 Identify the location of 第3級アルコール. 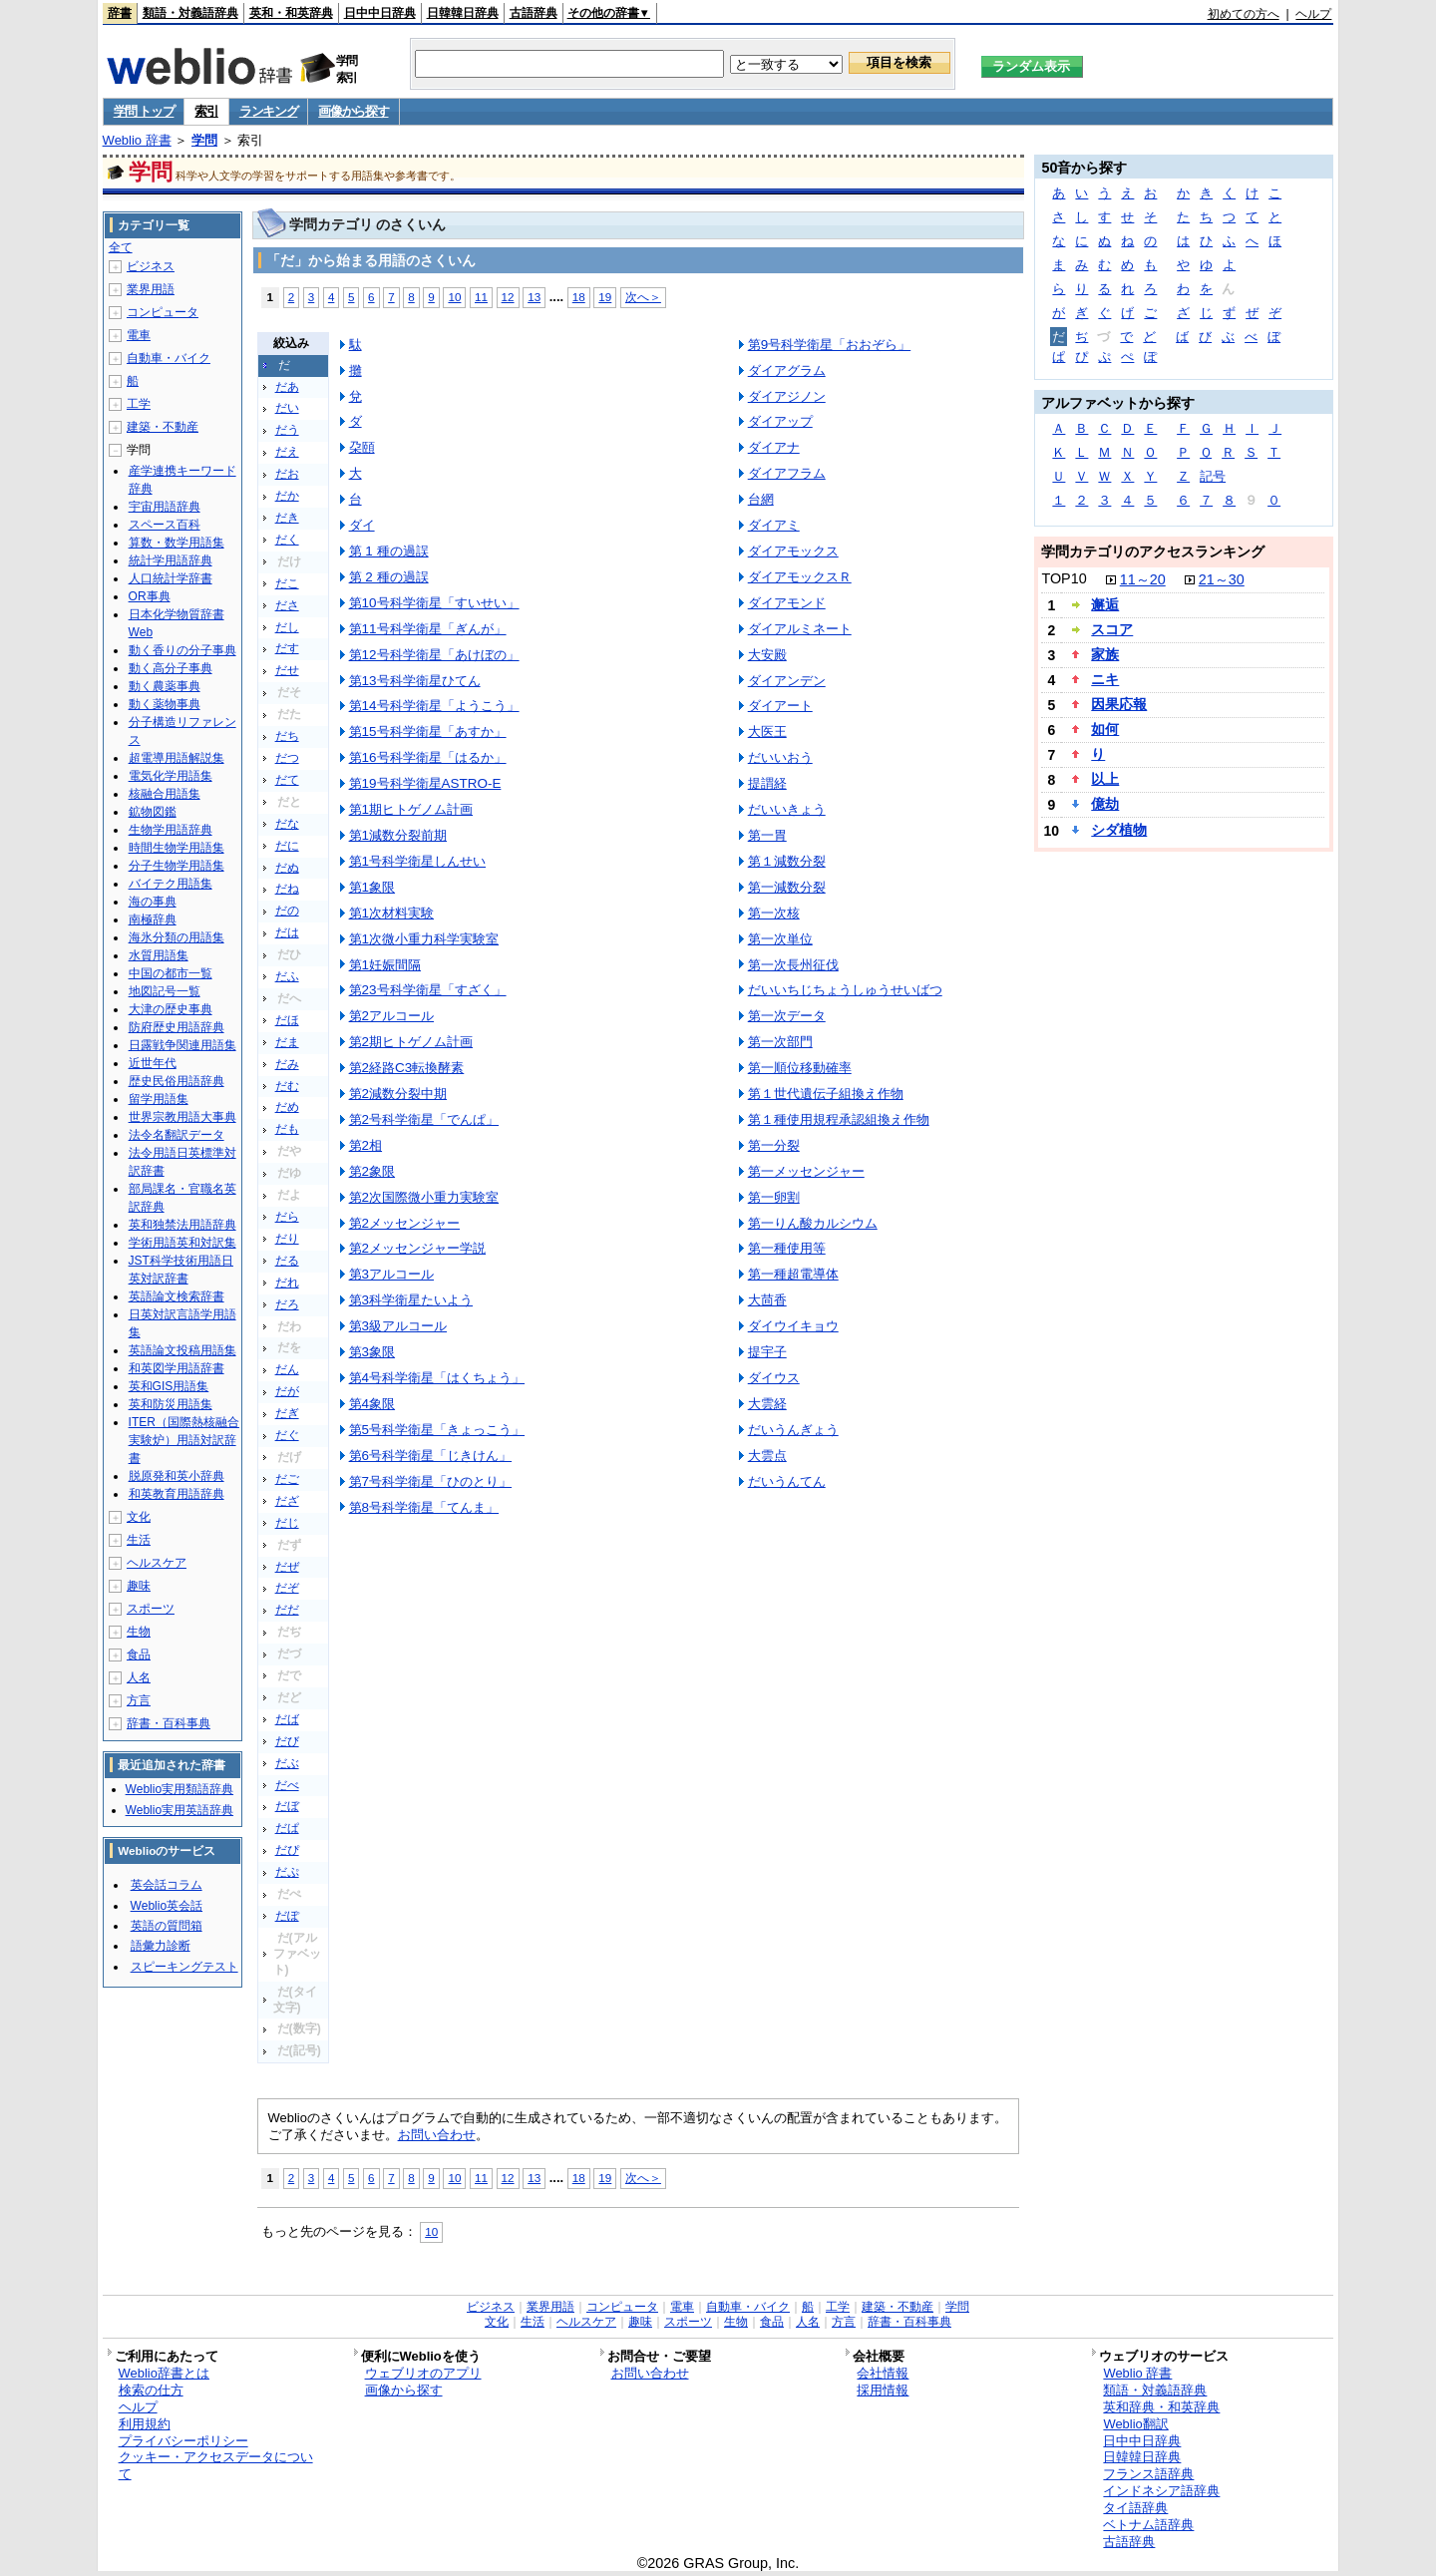
(398, 1325).